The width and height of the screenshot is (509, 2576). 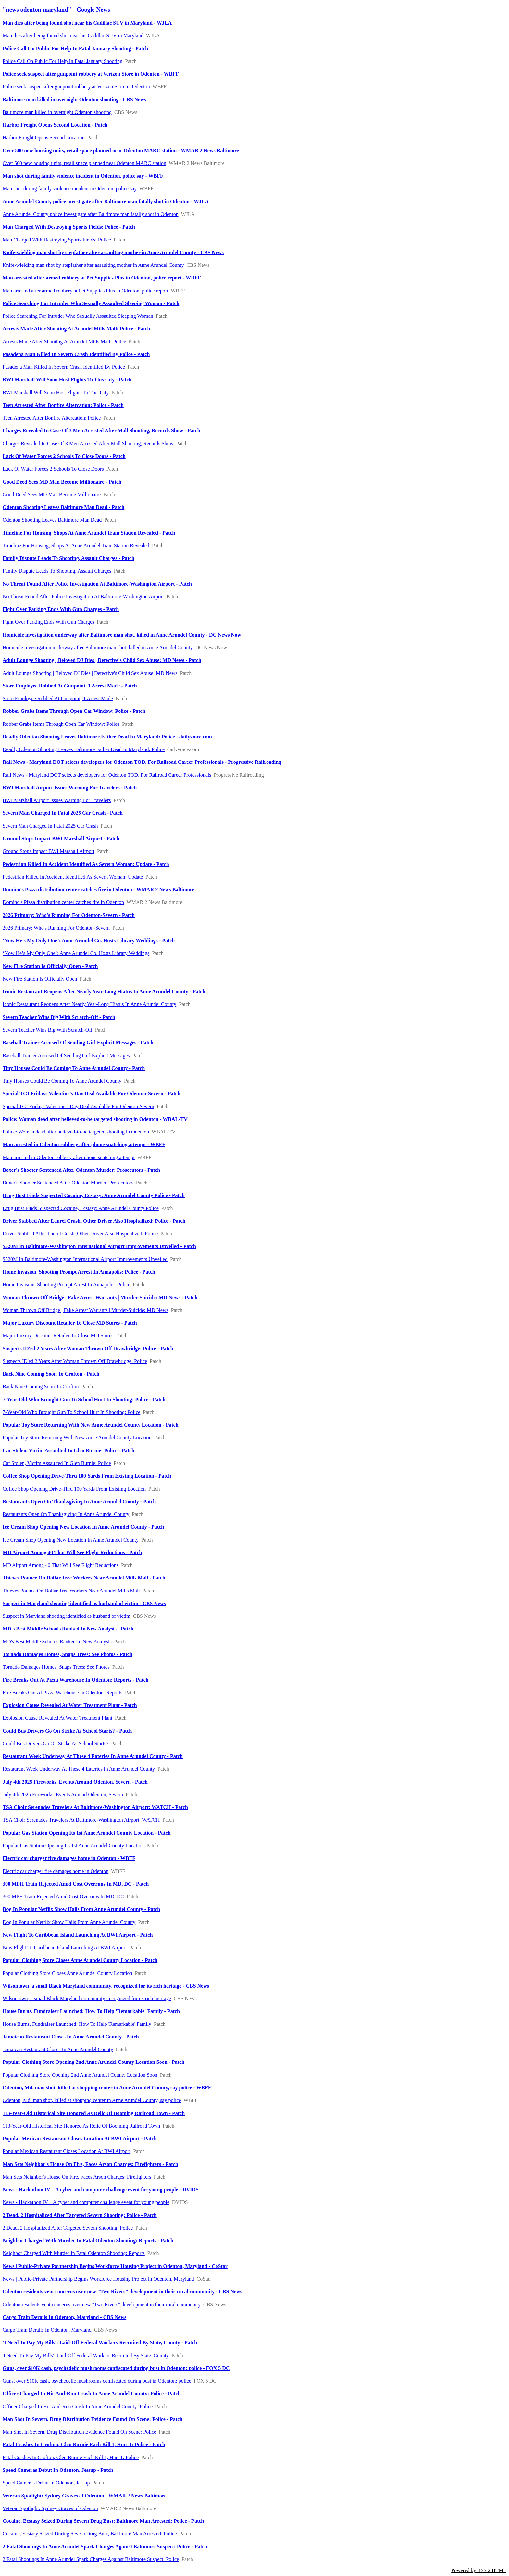 What do you see at coordinates (78, 1935) in the screenshot?
I see `New Flight To Caribbean Island Launching At BWI Airport - Patch` at bounding box center [78, 1935].